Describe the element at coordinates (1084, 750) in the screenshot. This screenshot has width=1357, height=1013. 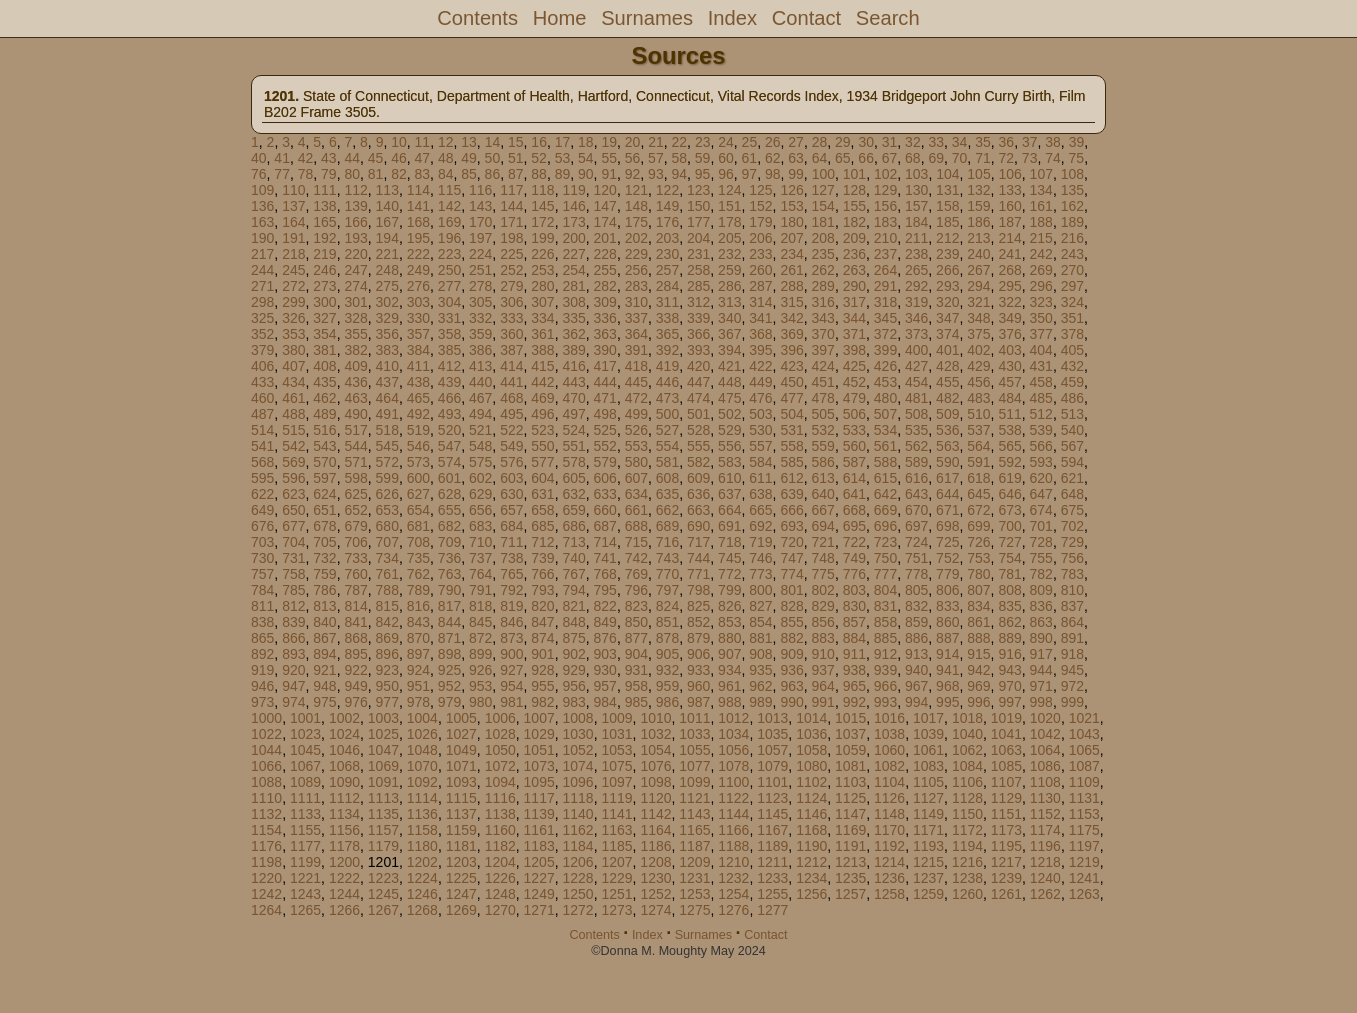
I see `1065` at that location.